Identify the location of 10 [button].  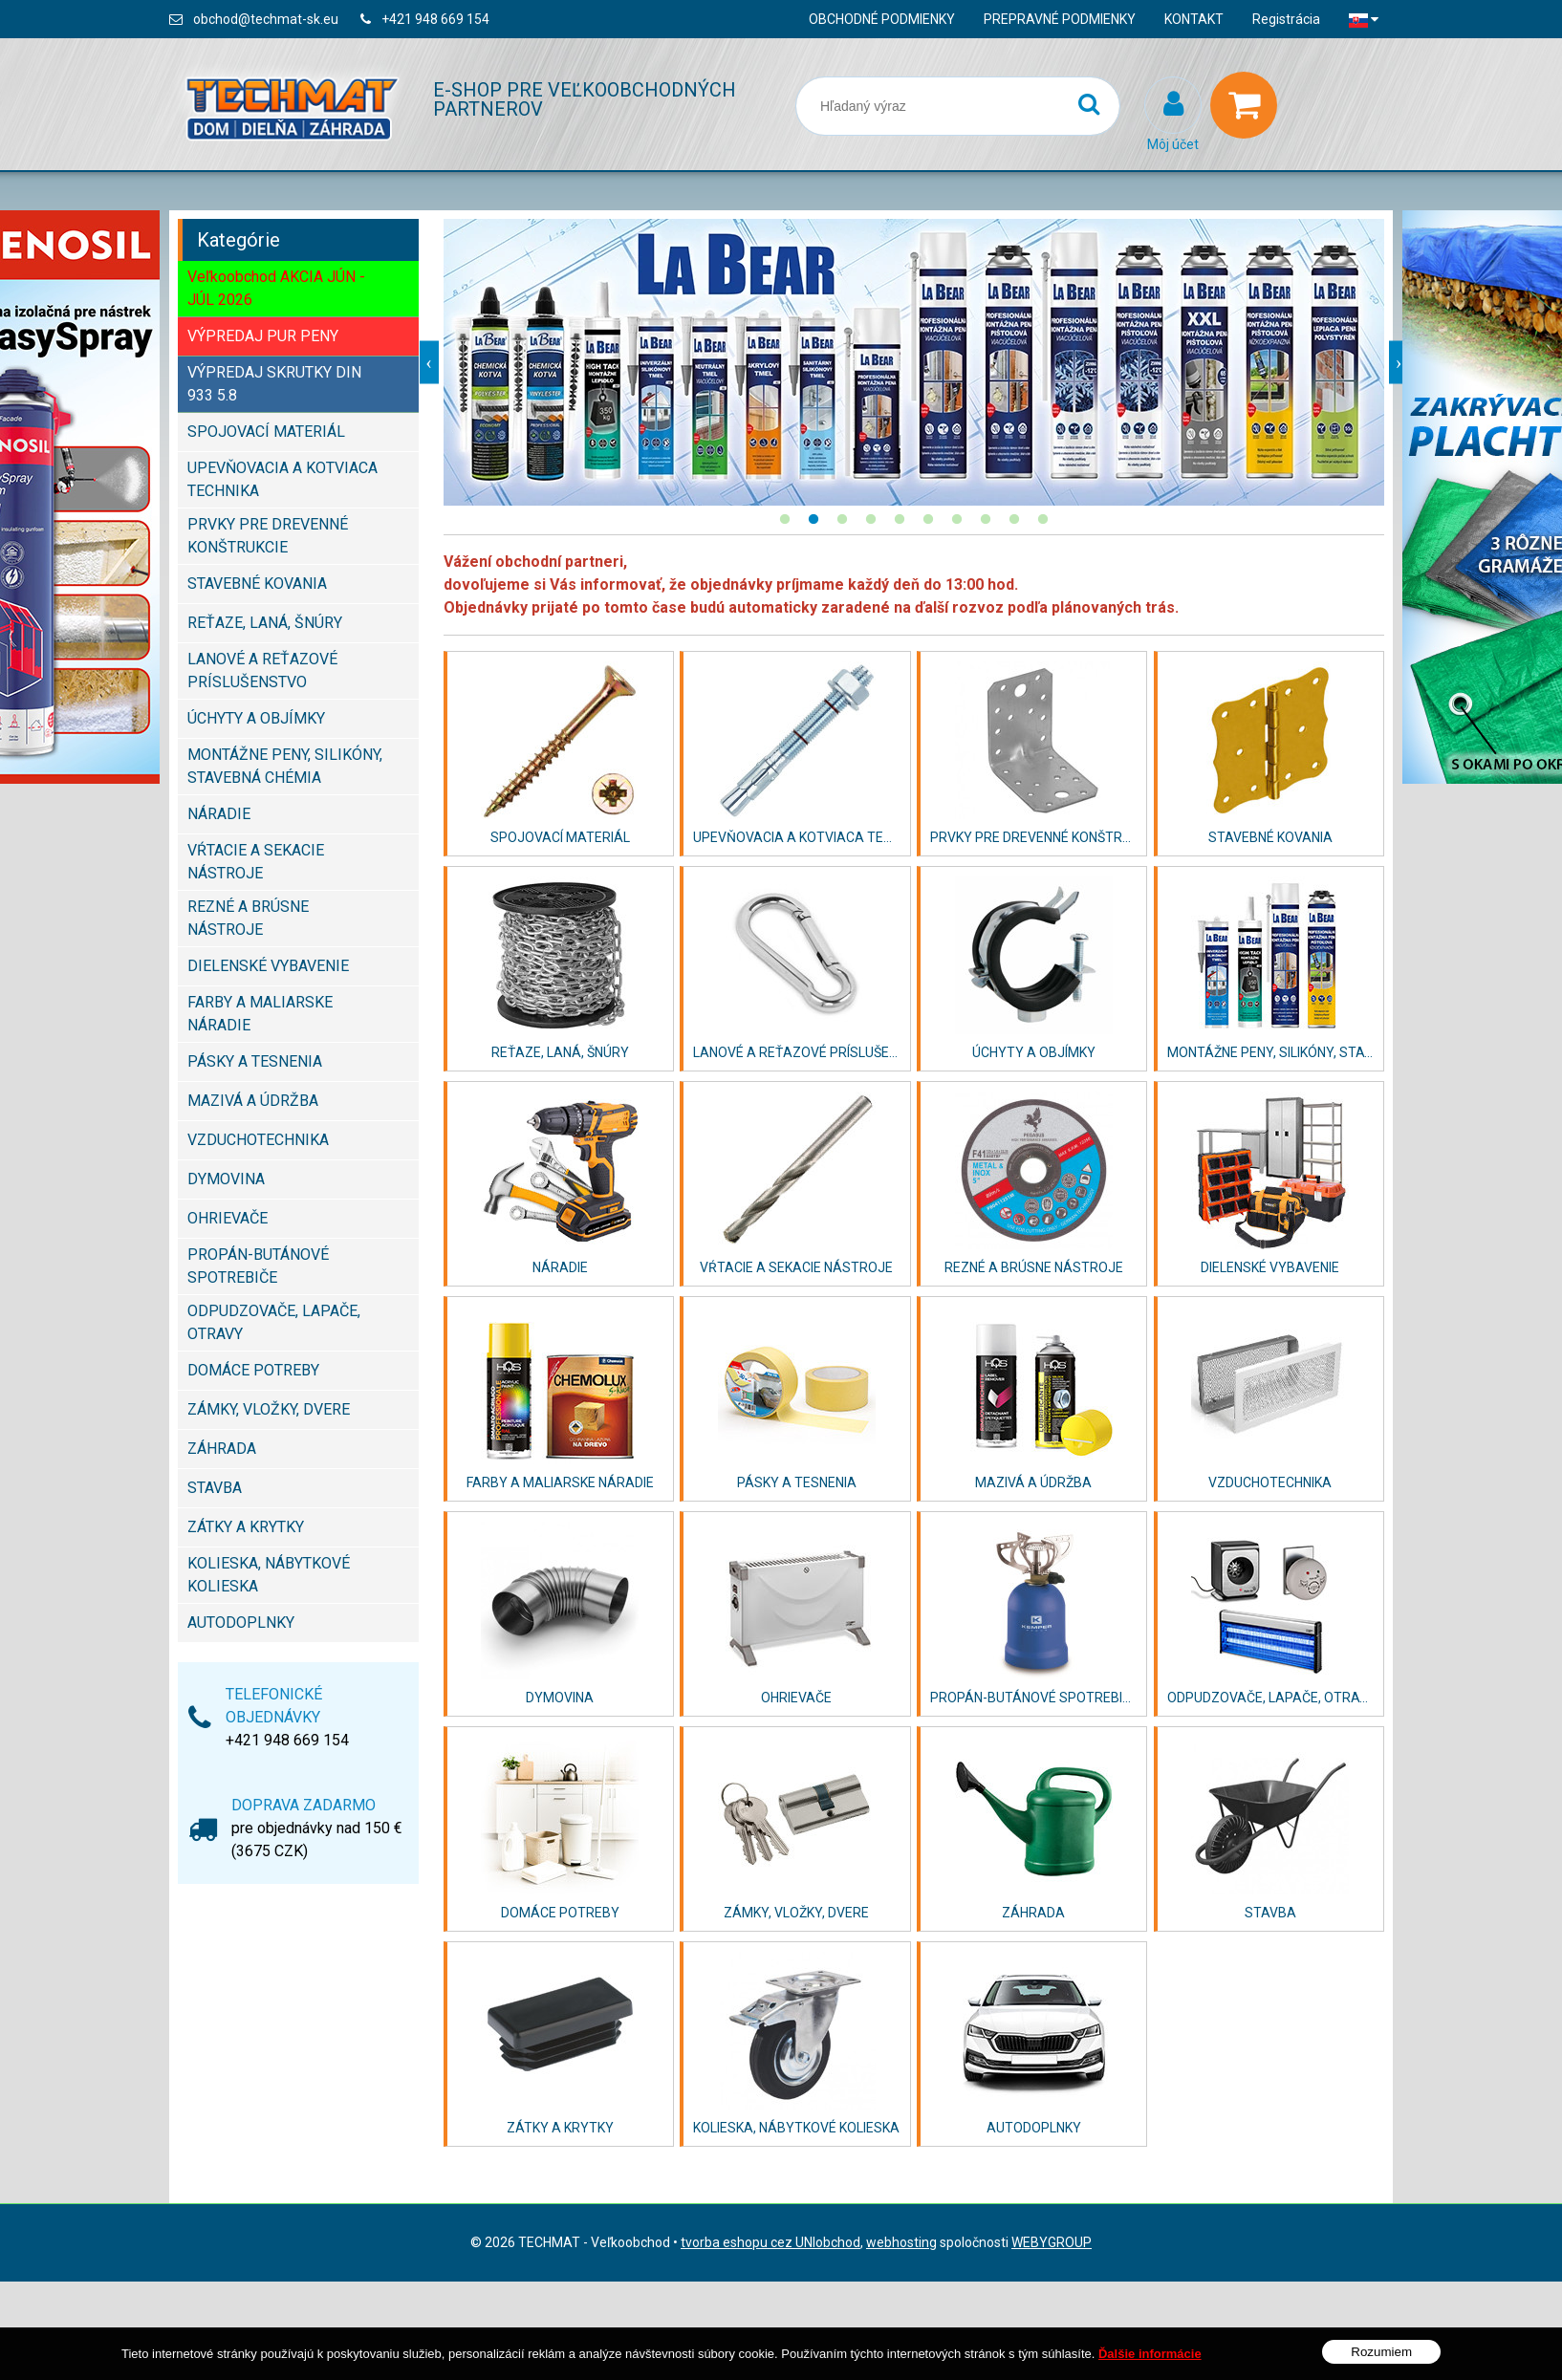
(1042, 520).